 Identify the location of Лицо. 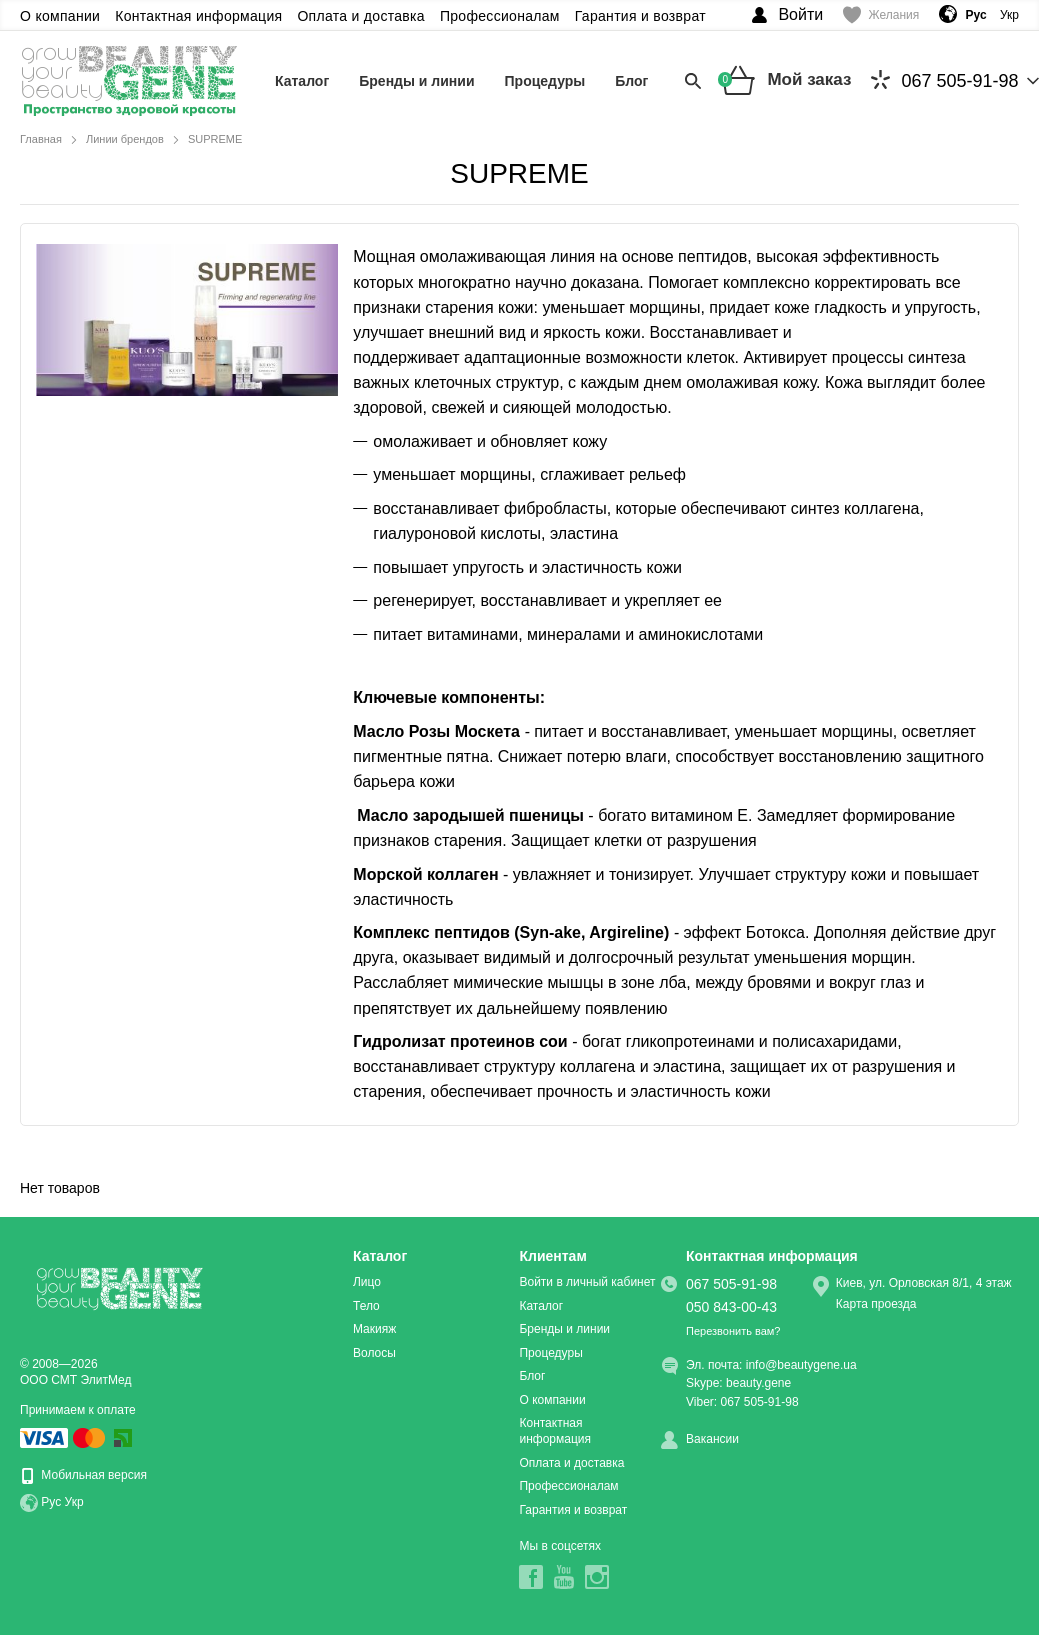
(367, 1282).